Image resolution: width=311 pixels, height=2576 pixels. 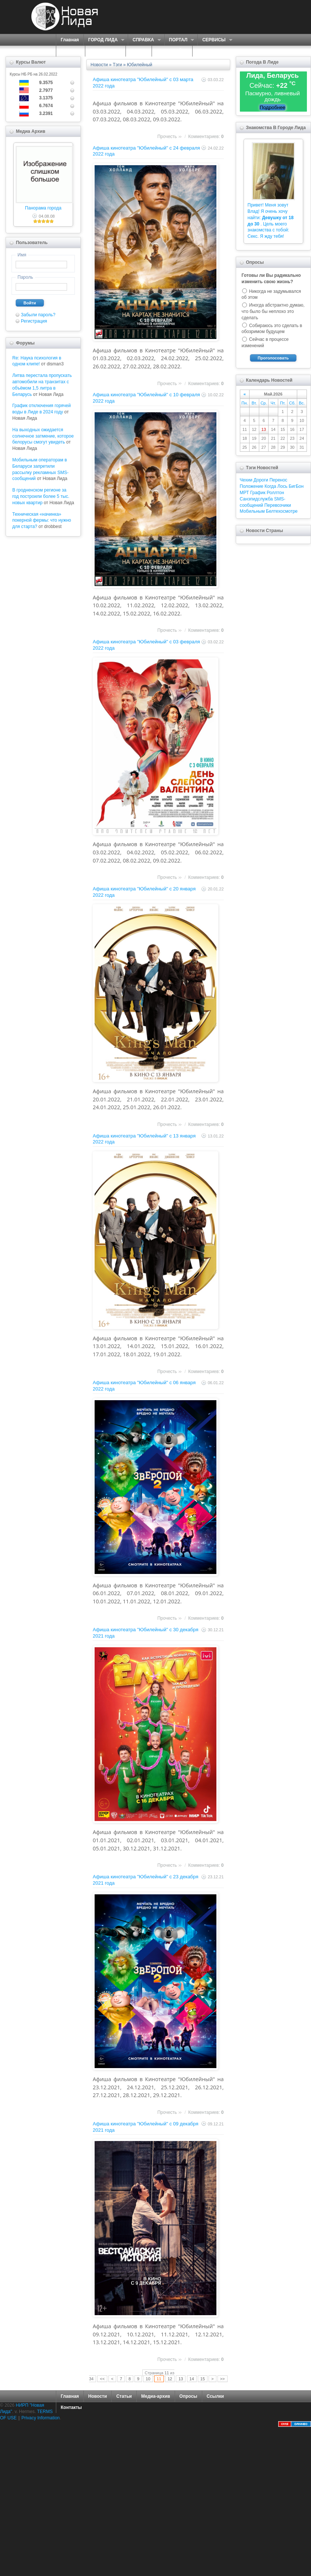 What do you see at coordinates (251, 486) in the screenshot?
I see `Положение` at bounding box center [251, 486].